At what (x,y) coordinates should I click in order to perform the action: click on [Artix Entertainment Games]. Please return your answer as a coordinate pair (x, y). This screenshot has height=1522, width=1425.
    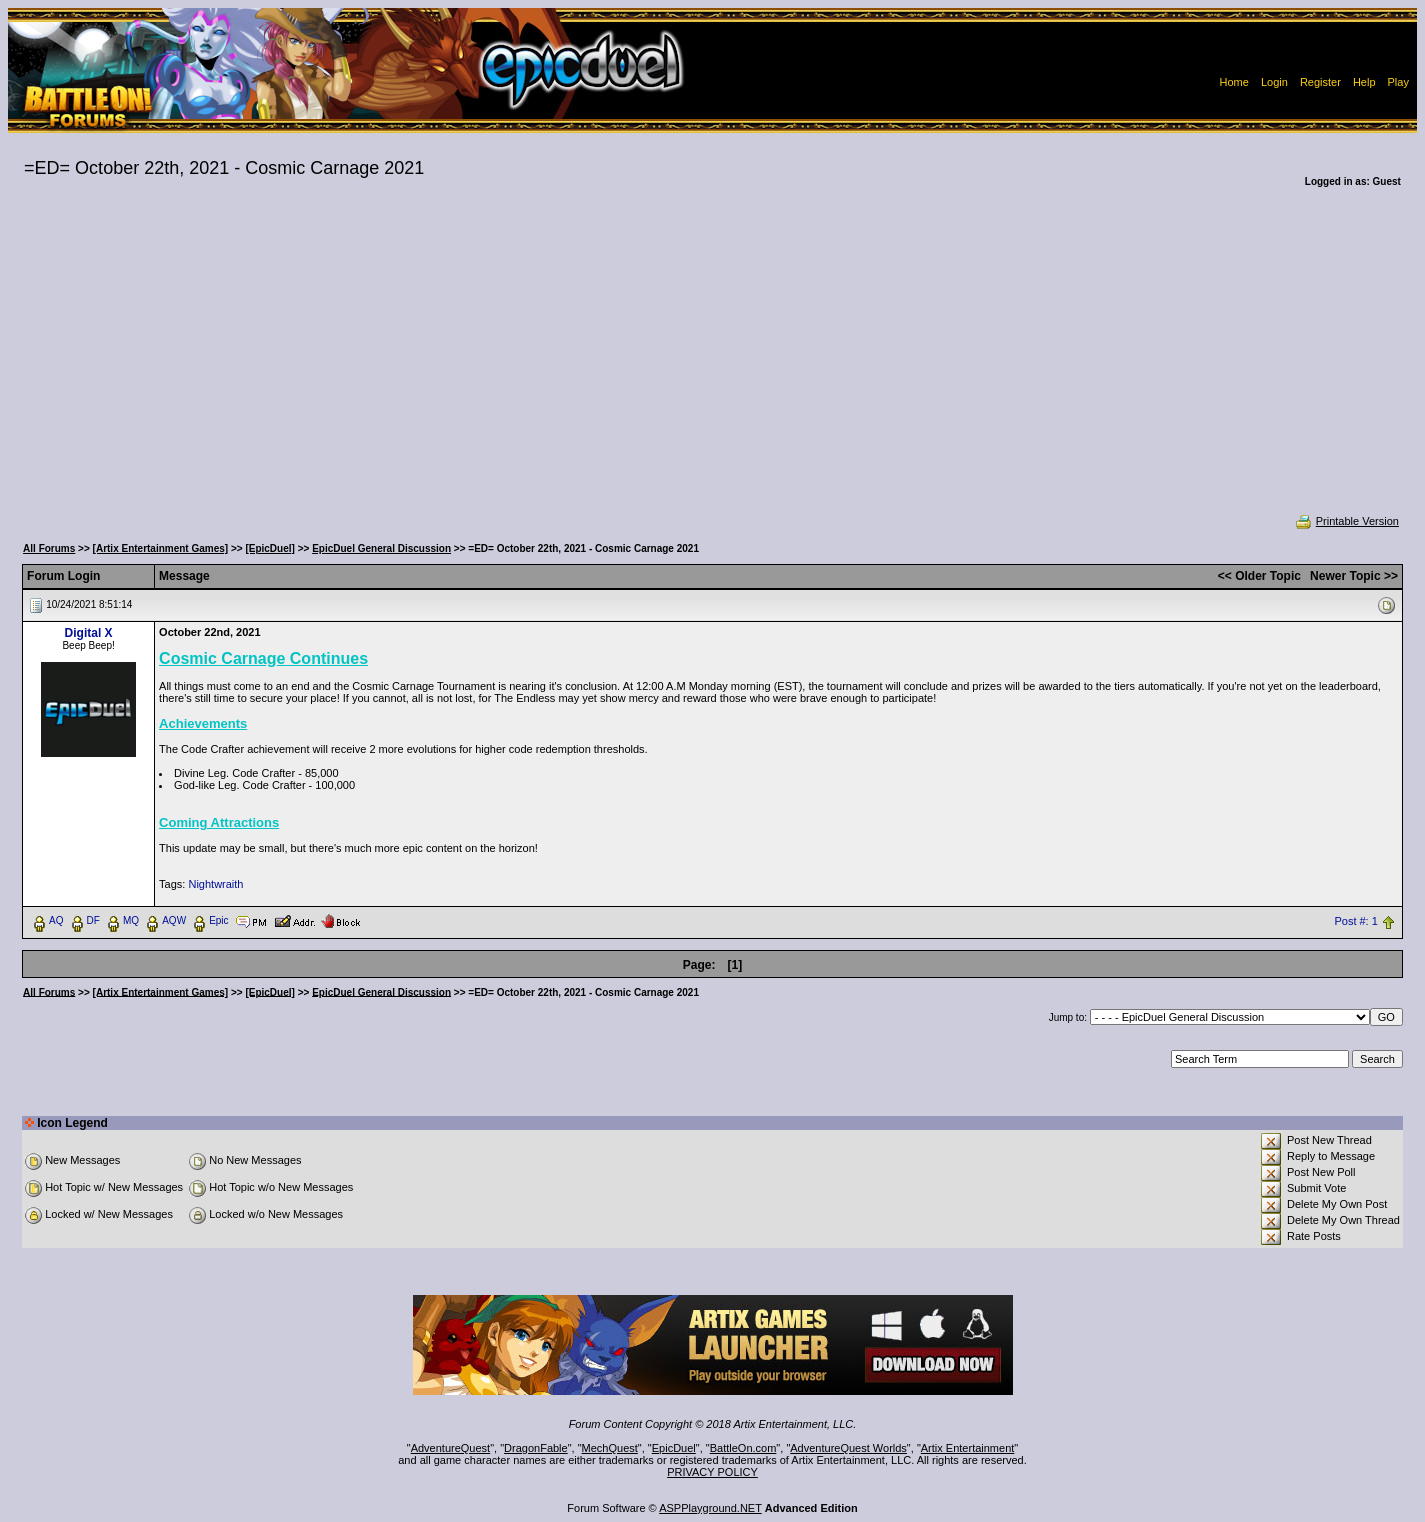
    Looking at the image, I should click on (161, 548).